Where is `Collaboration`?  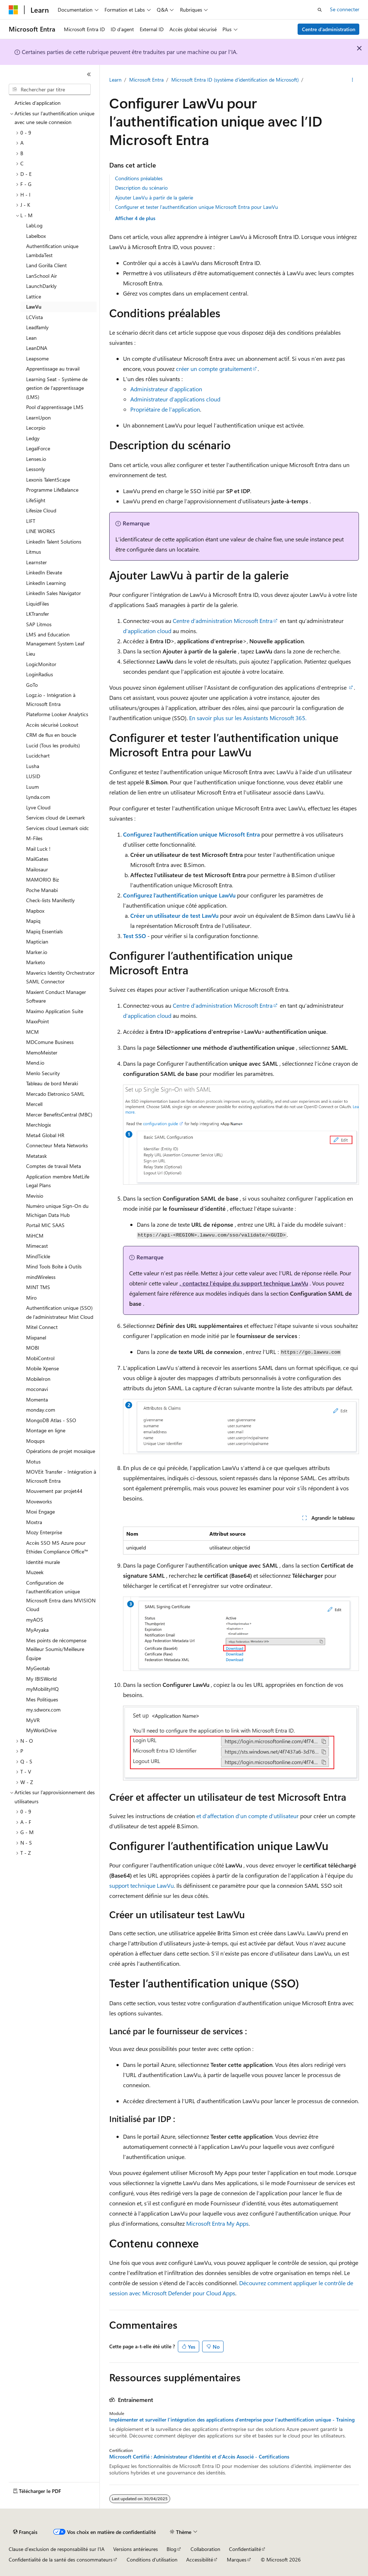
Collaboration is located at coordinates (205, 2549).